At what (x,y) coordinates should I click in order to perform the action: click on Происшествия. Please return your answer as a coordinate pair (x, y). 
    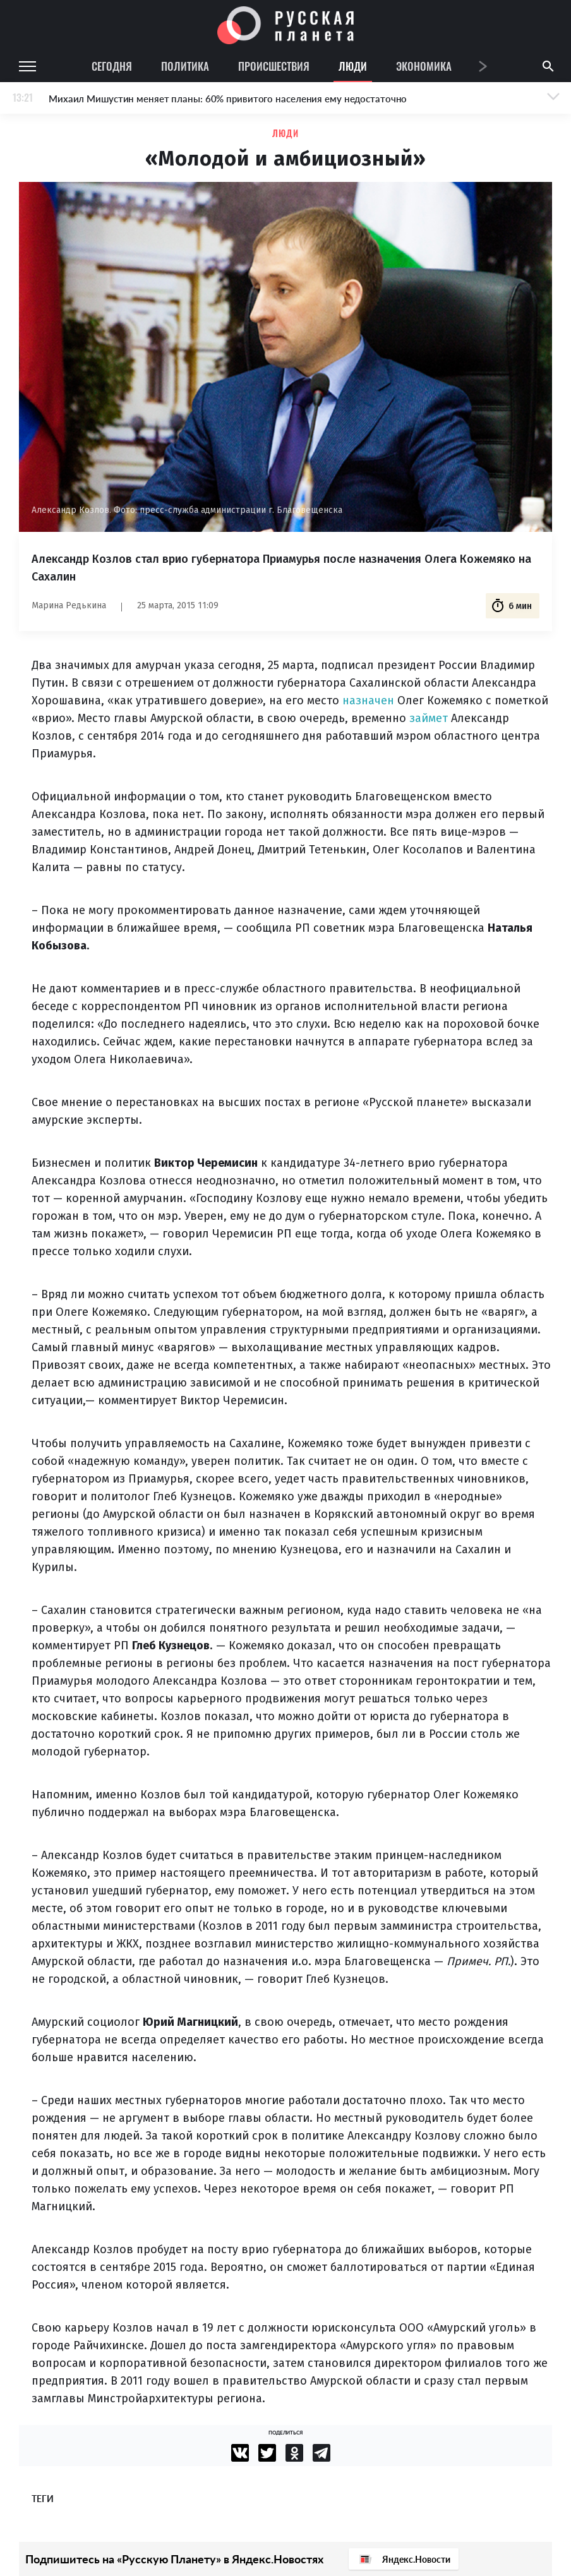
    Looking at the image, I should click on (274, 66).